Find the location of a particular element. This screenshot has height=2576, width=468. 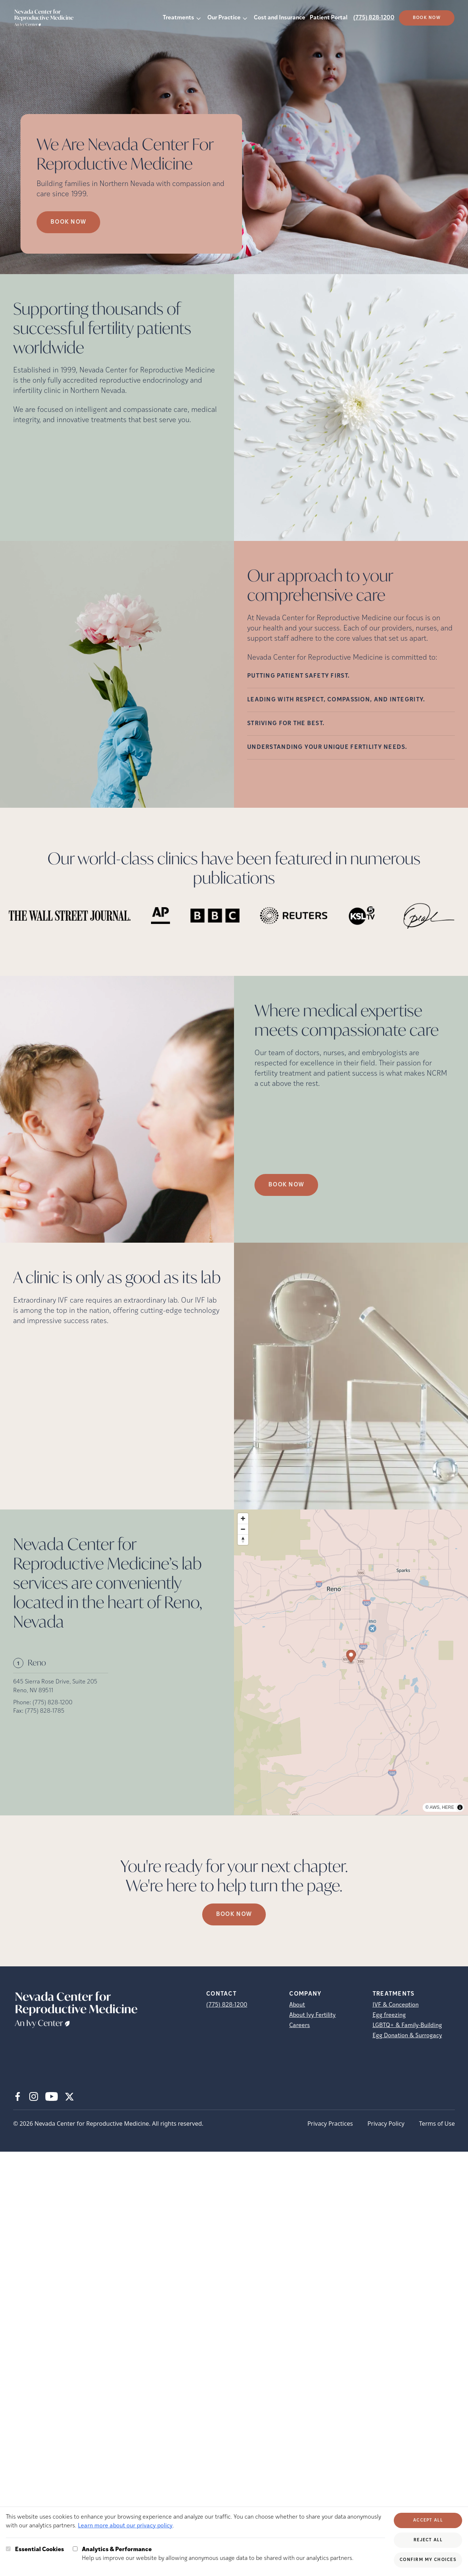

Confirm My Choices is located at coordinates (428, 2560).